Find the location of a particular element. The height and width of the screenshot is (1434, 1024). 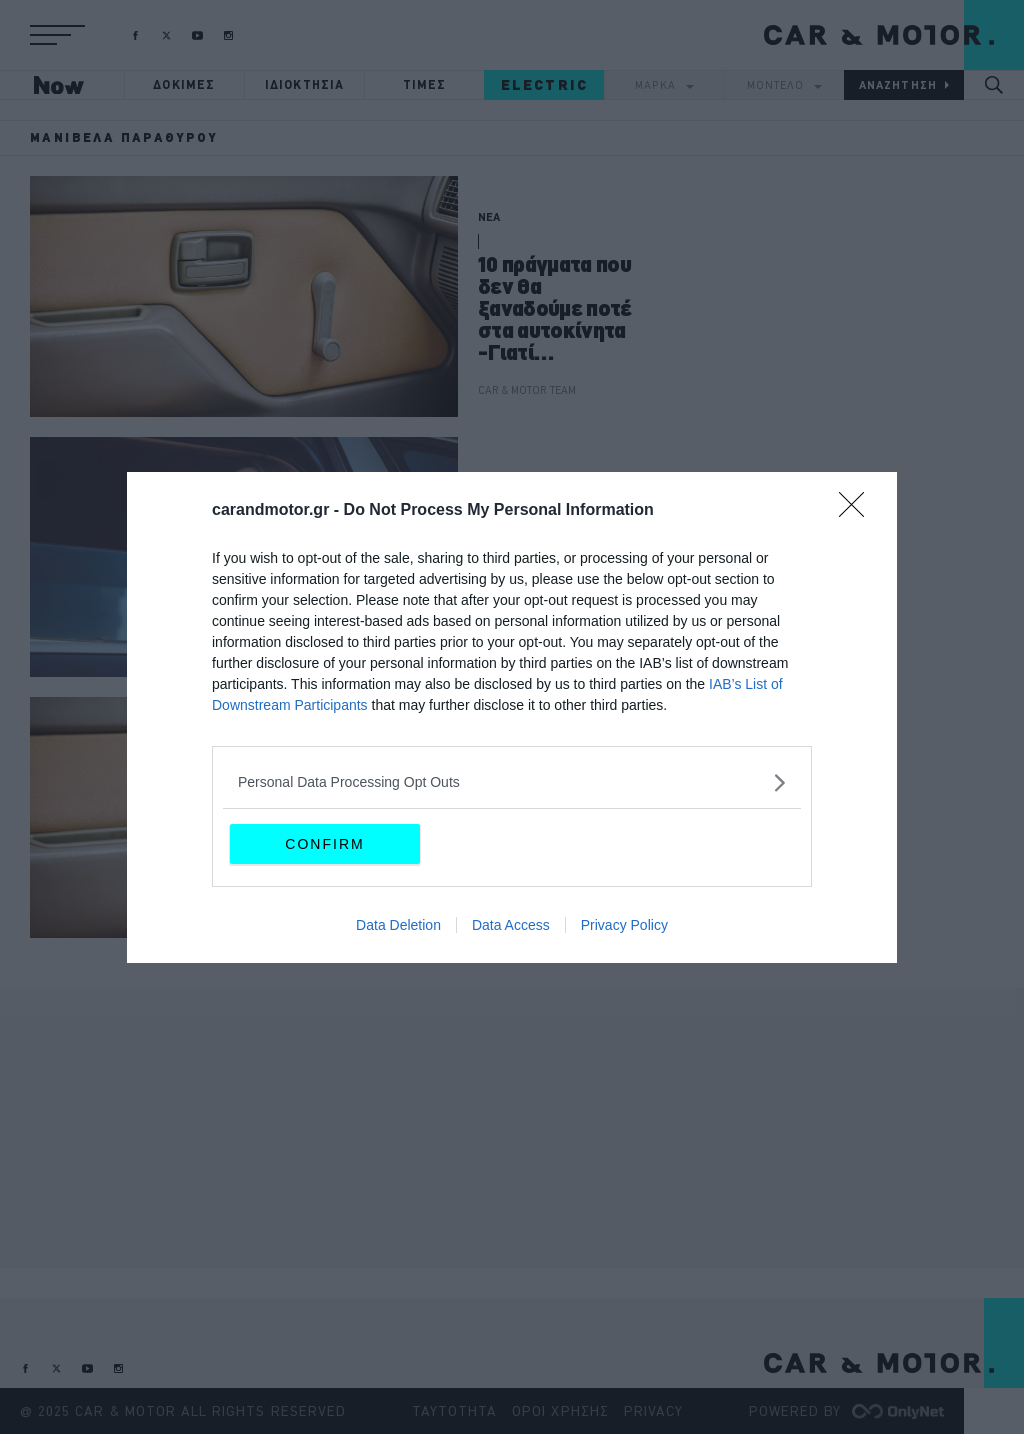

ELECTRIC is located at coordinates (544, 85).